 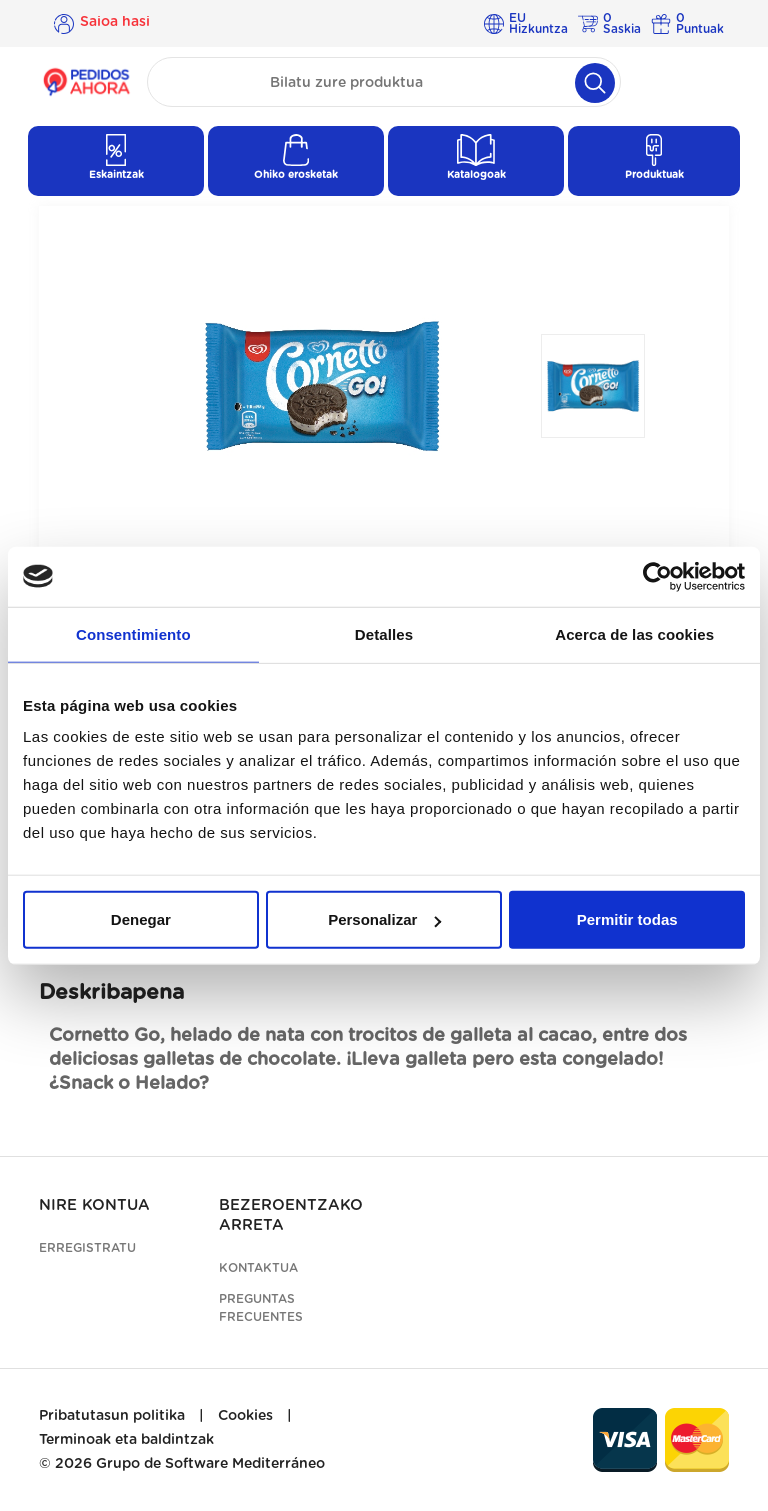 I want to click on Denegar, so click(x=141, y=919).